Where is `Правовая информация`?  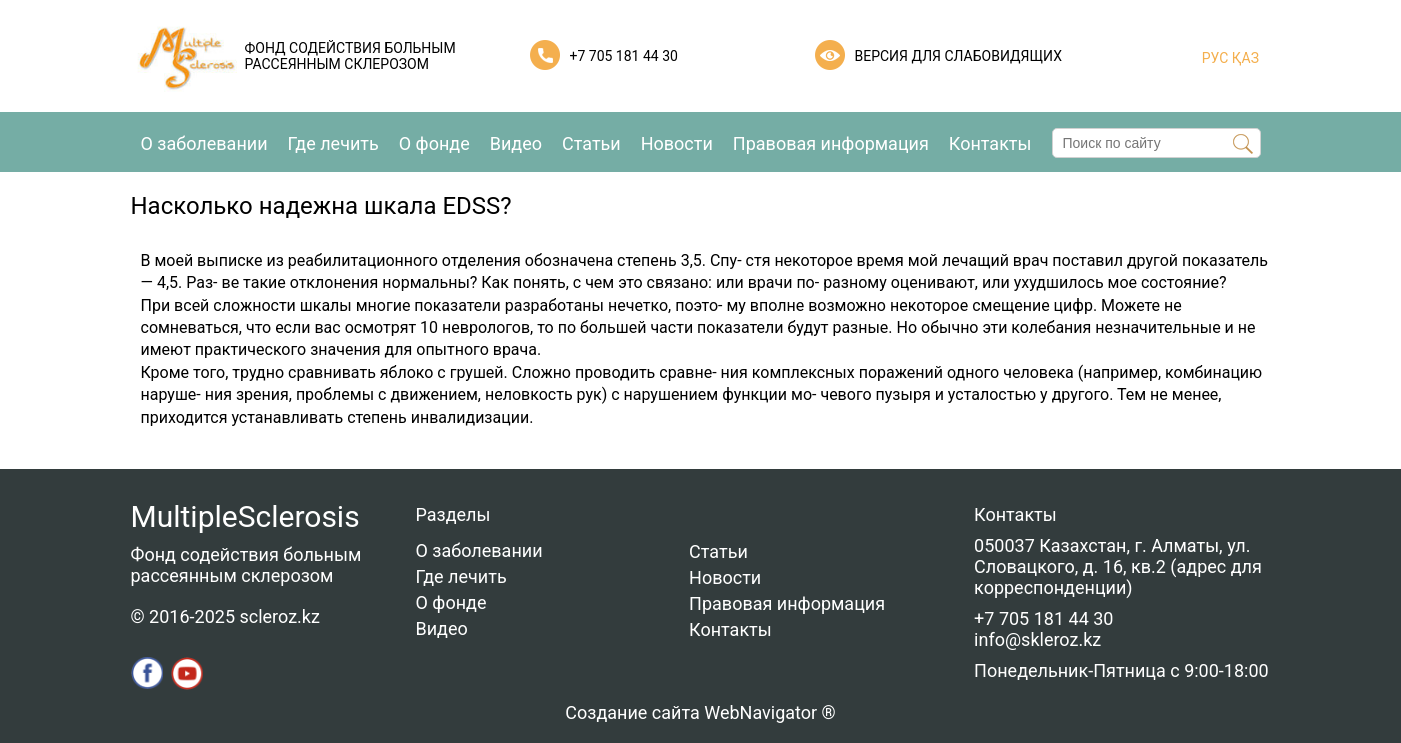
Правовая информация is located at coordinates (831, 143).